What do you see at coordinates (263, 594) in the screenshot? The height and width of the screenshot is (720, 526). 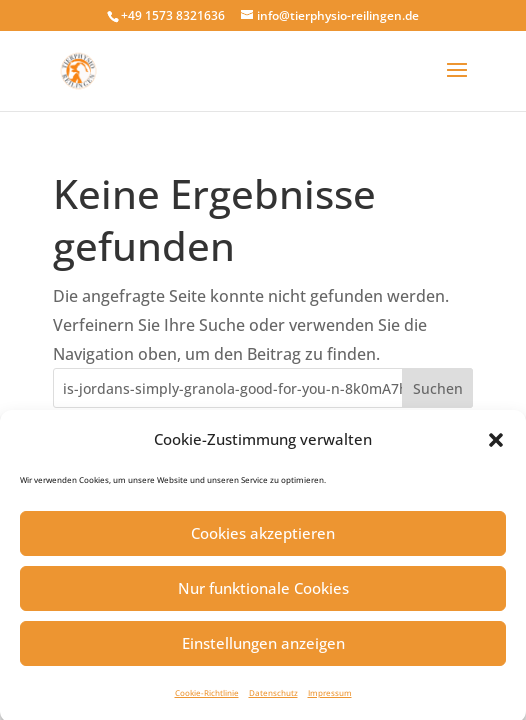 I see `Nur funktionale Cookies` at bounding box center [263, 594].